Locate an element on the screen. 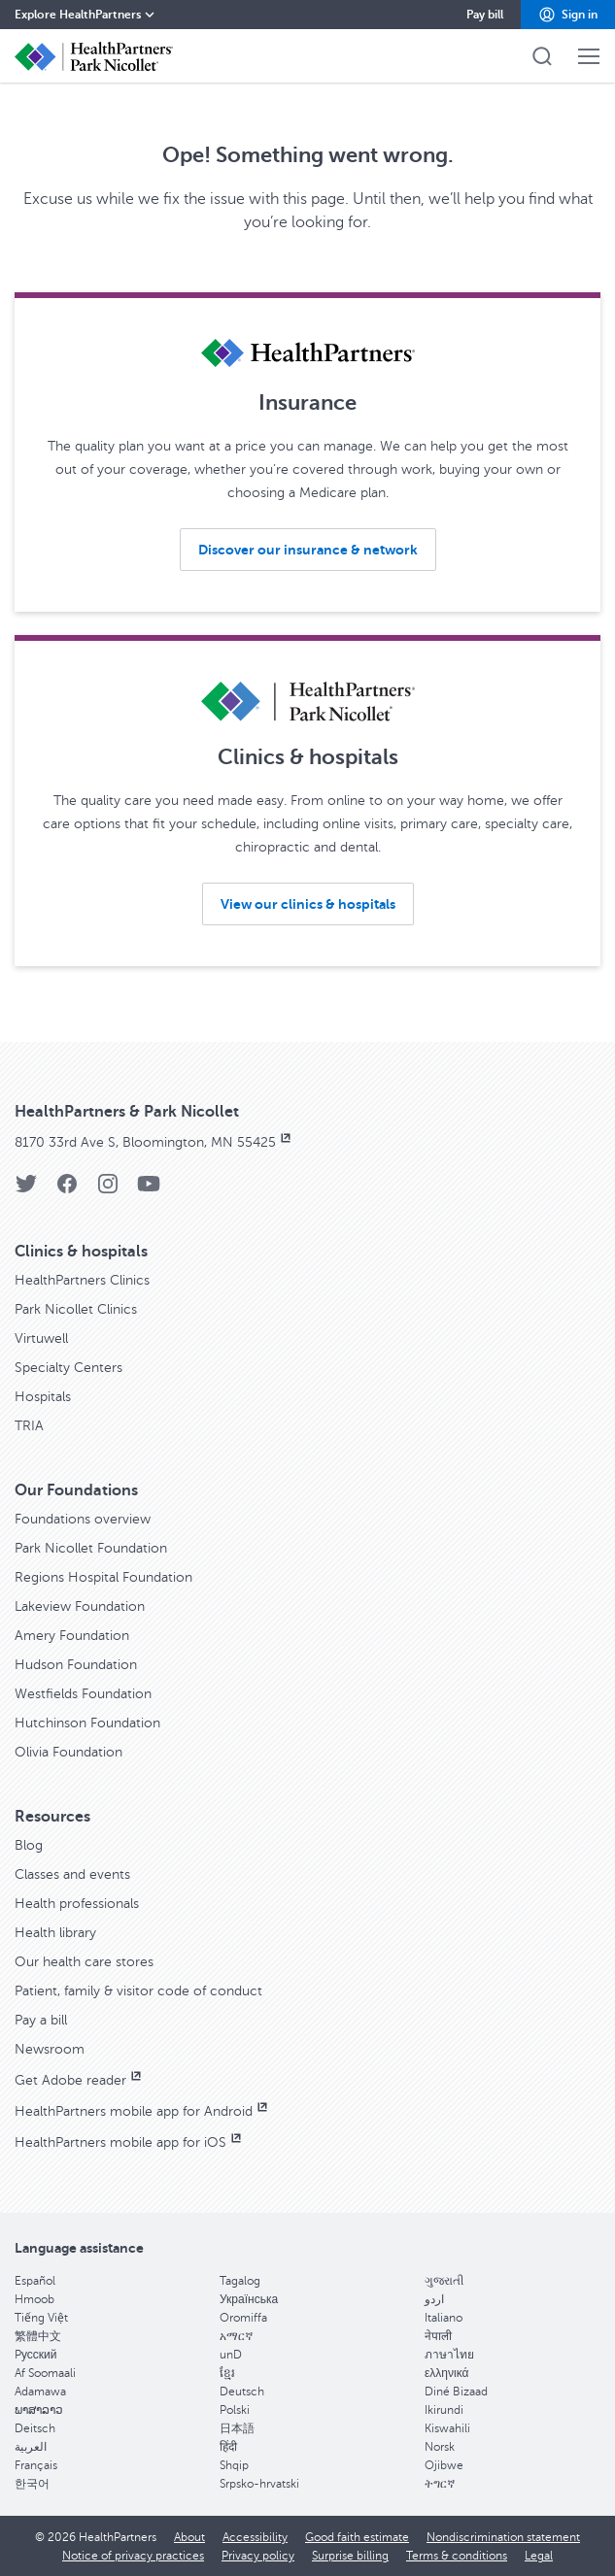 The height and width of the screenshot is (2576, 615). [Instagram] is located at coordinates (108, 1190).